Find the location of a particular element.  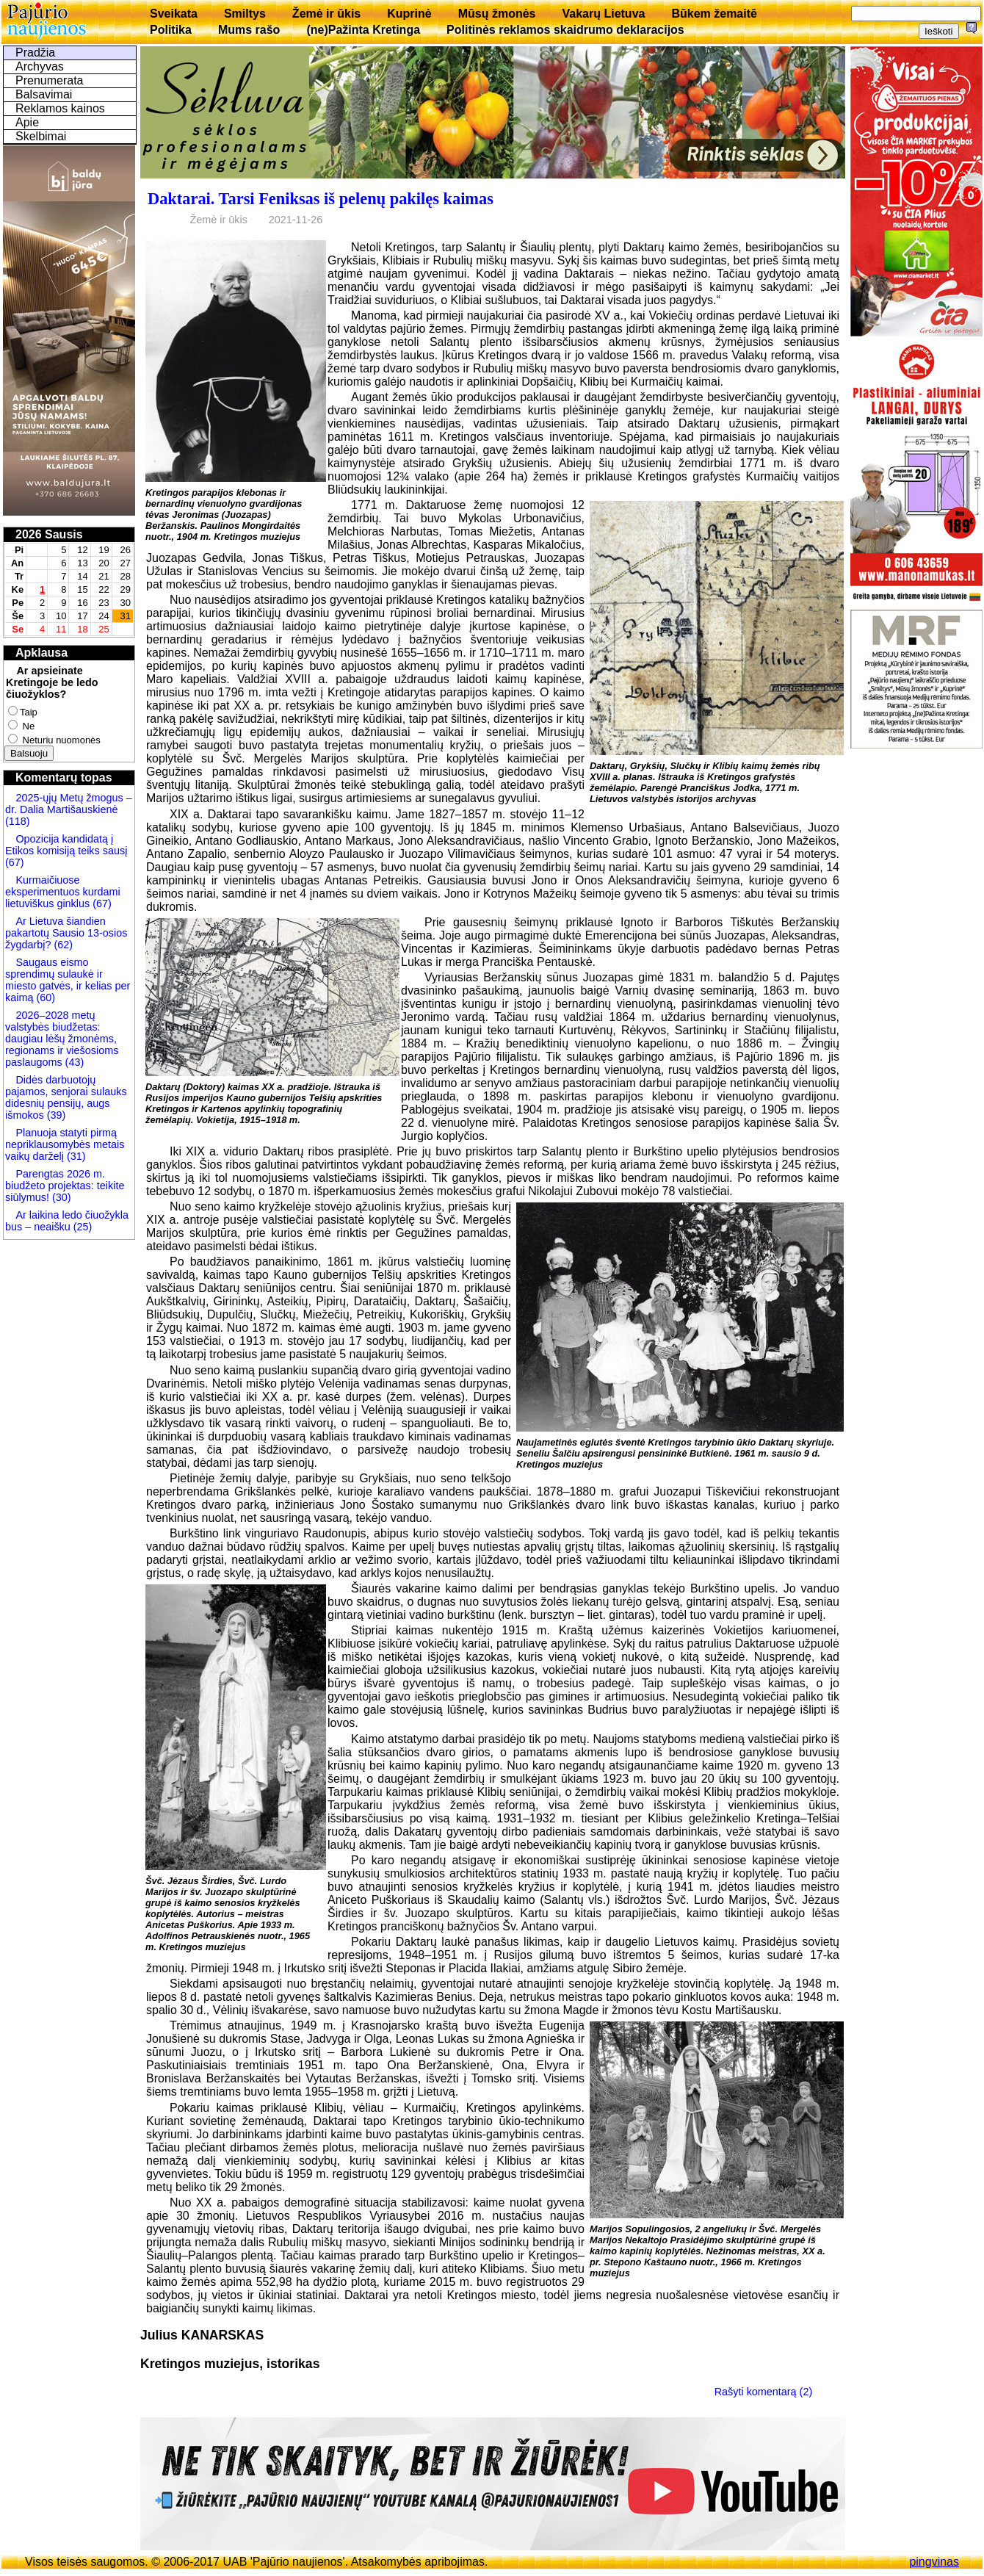

(43) is located at coordinates (73, 1062).